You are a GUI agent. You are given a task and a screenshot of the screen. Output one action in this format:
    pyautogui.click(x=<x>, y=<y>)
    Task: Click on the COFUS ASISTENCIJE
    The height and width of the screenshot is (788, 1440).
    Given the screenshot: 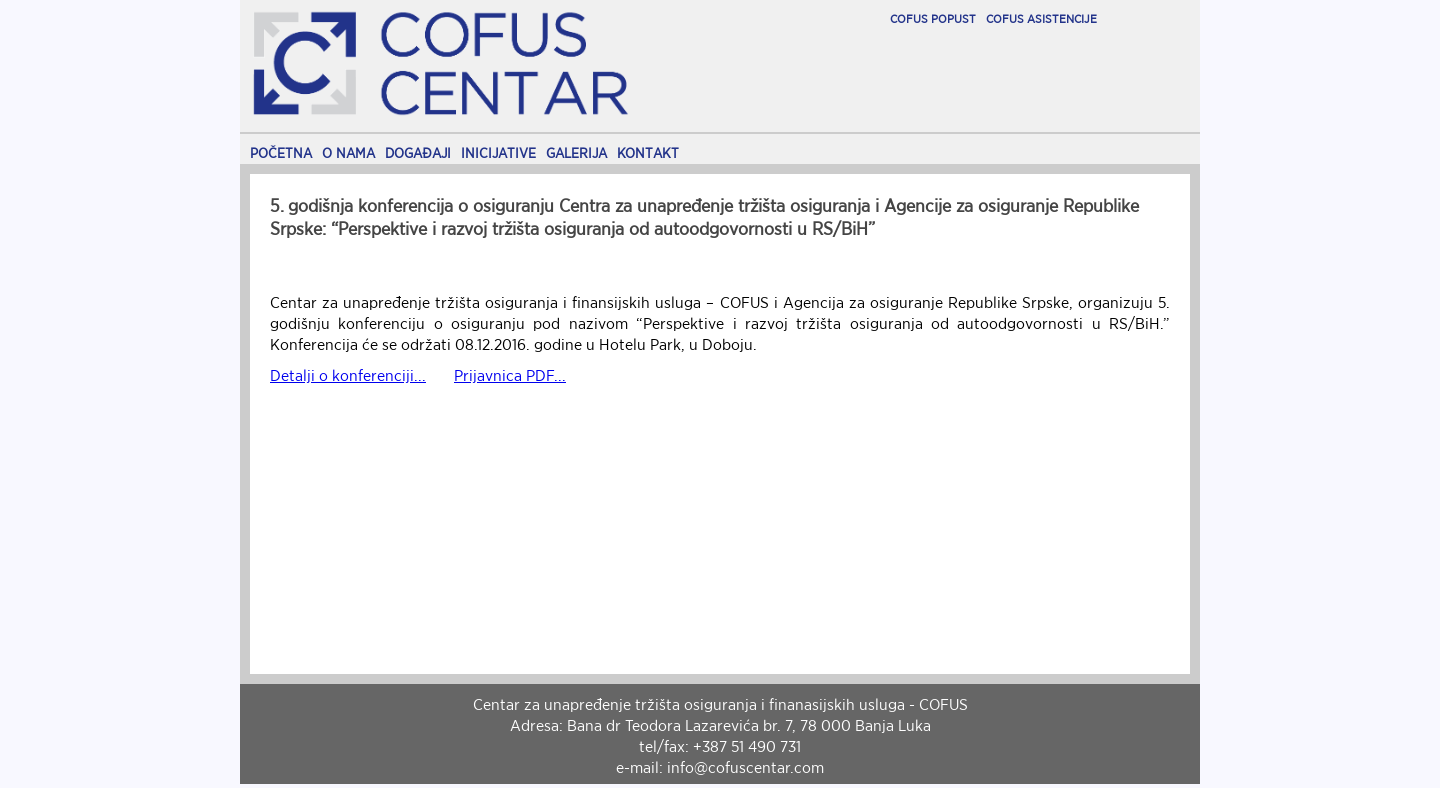 What is the action you would take?
    pyautogui.click(x=1041, y=18)
    